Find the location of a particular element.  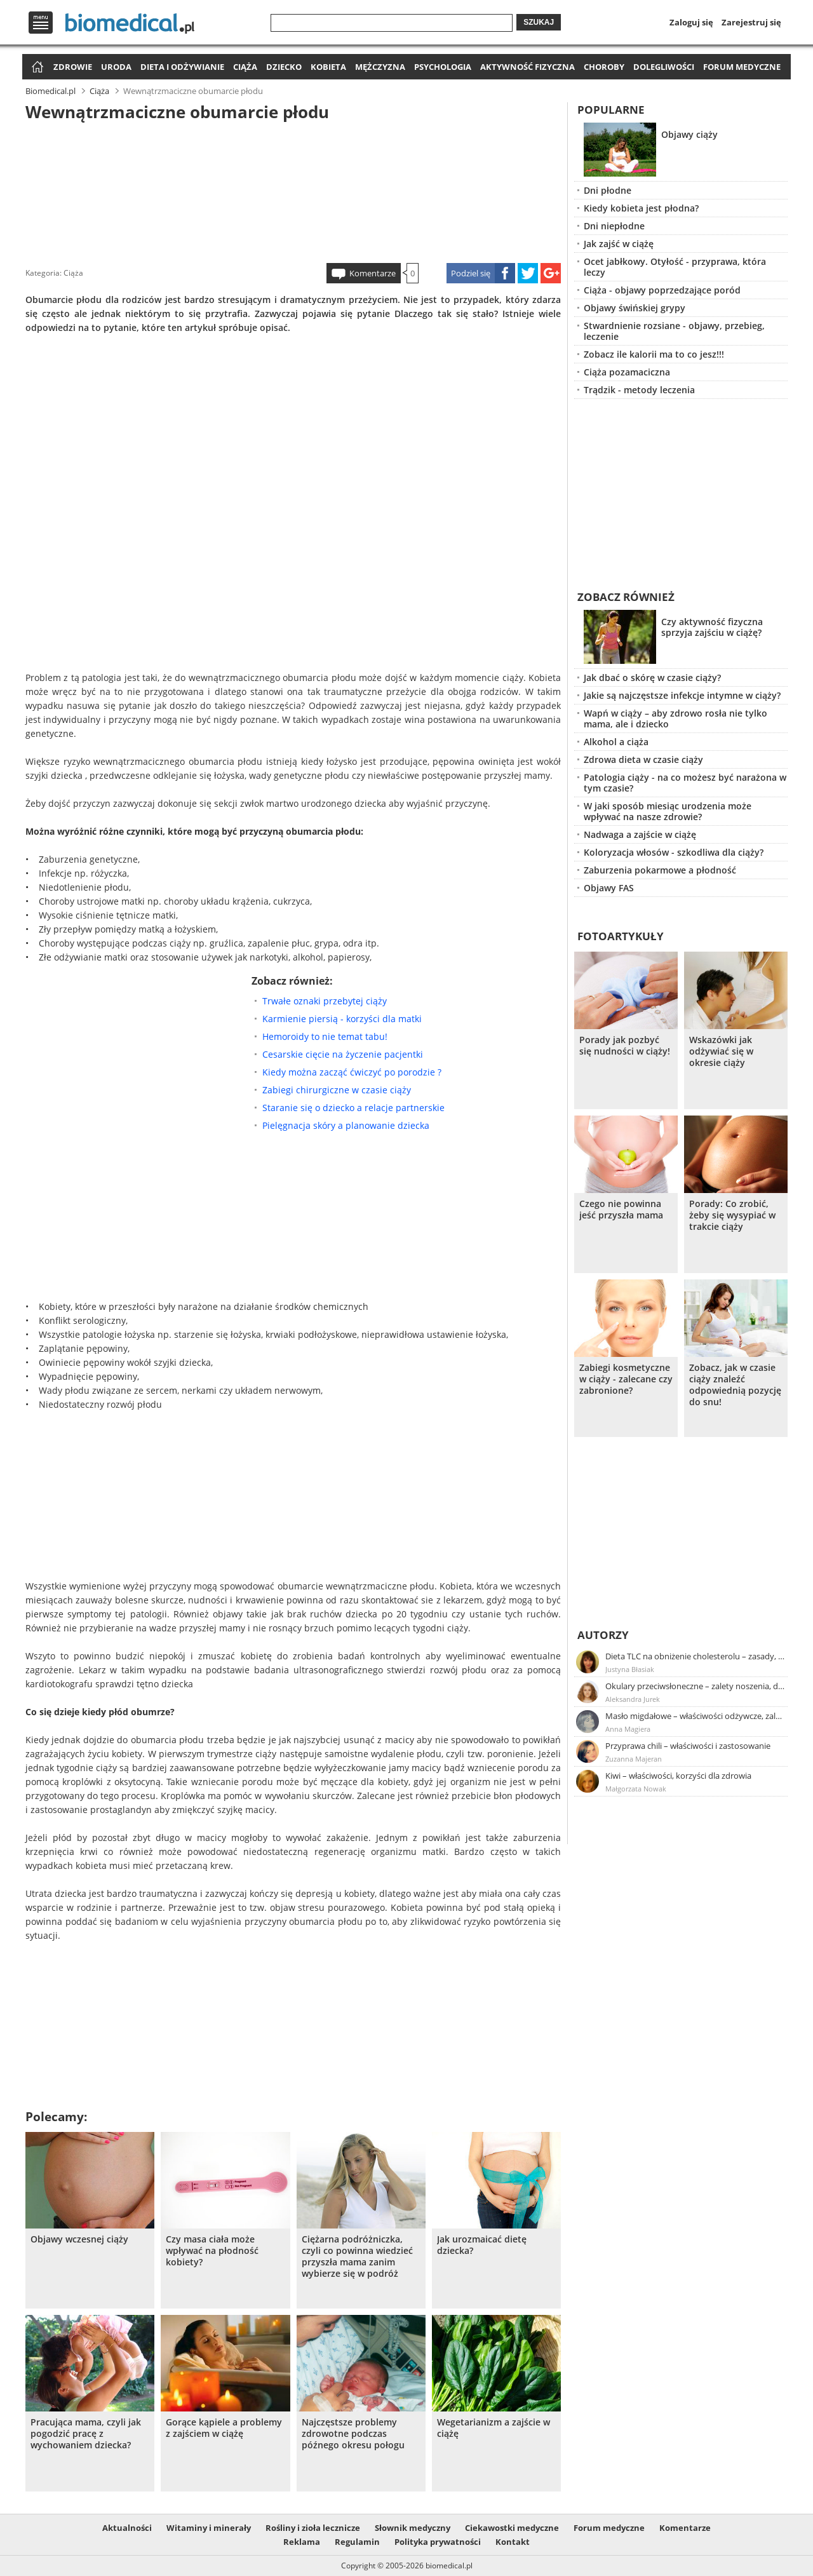

Objawy ciąży is located at coordinates (689, 134).